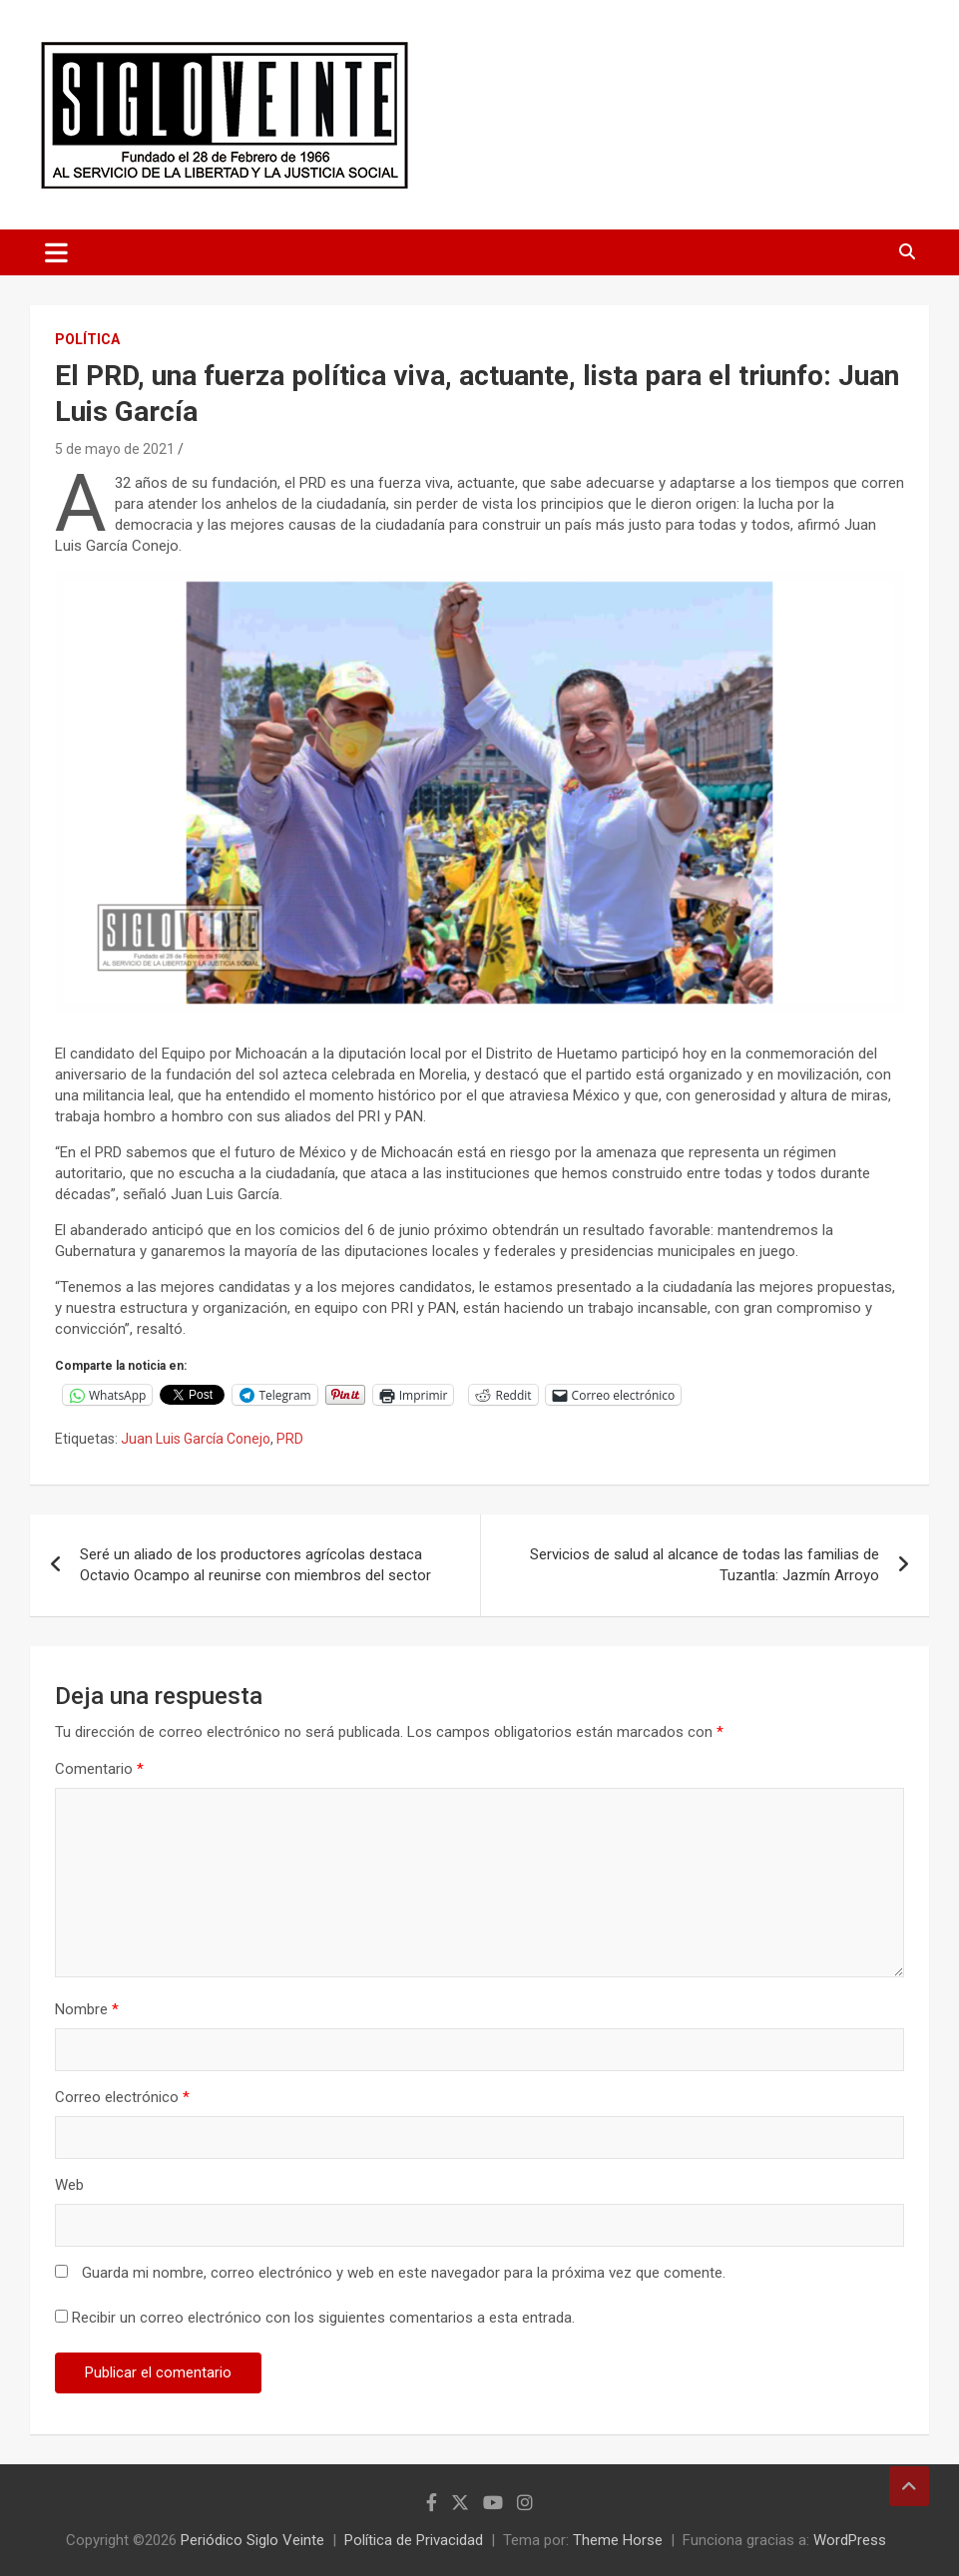 Image resolution: width=959 pixels, height=2576 pixels. I want to click on Recibir un correo electrónico con los siguientes comentarios a esta entrada., so click(323, 2318).